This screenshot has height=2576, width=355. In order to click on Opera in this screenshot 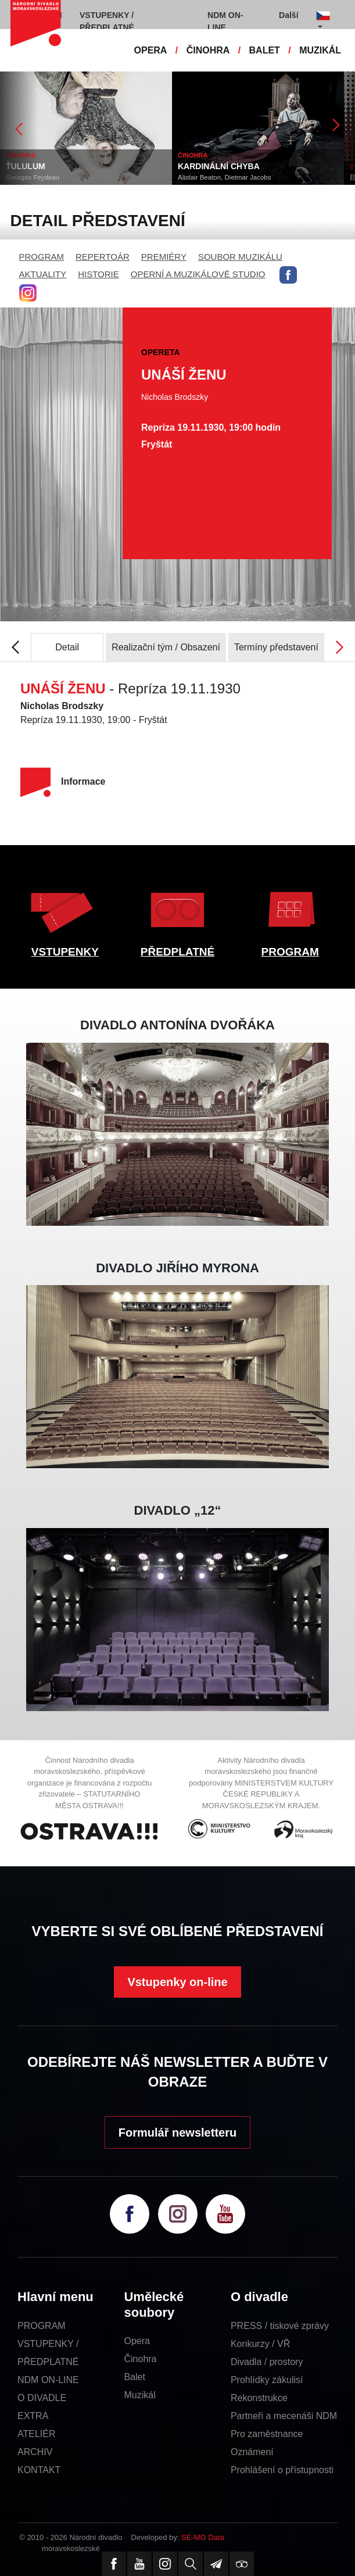, I will do `click(136, 2341)`.